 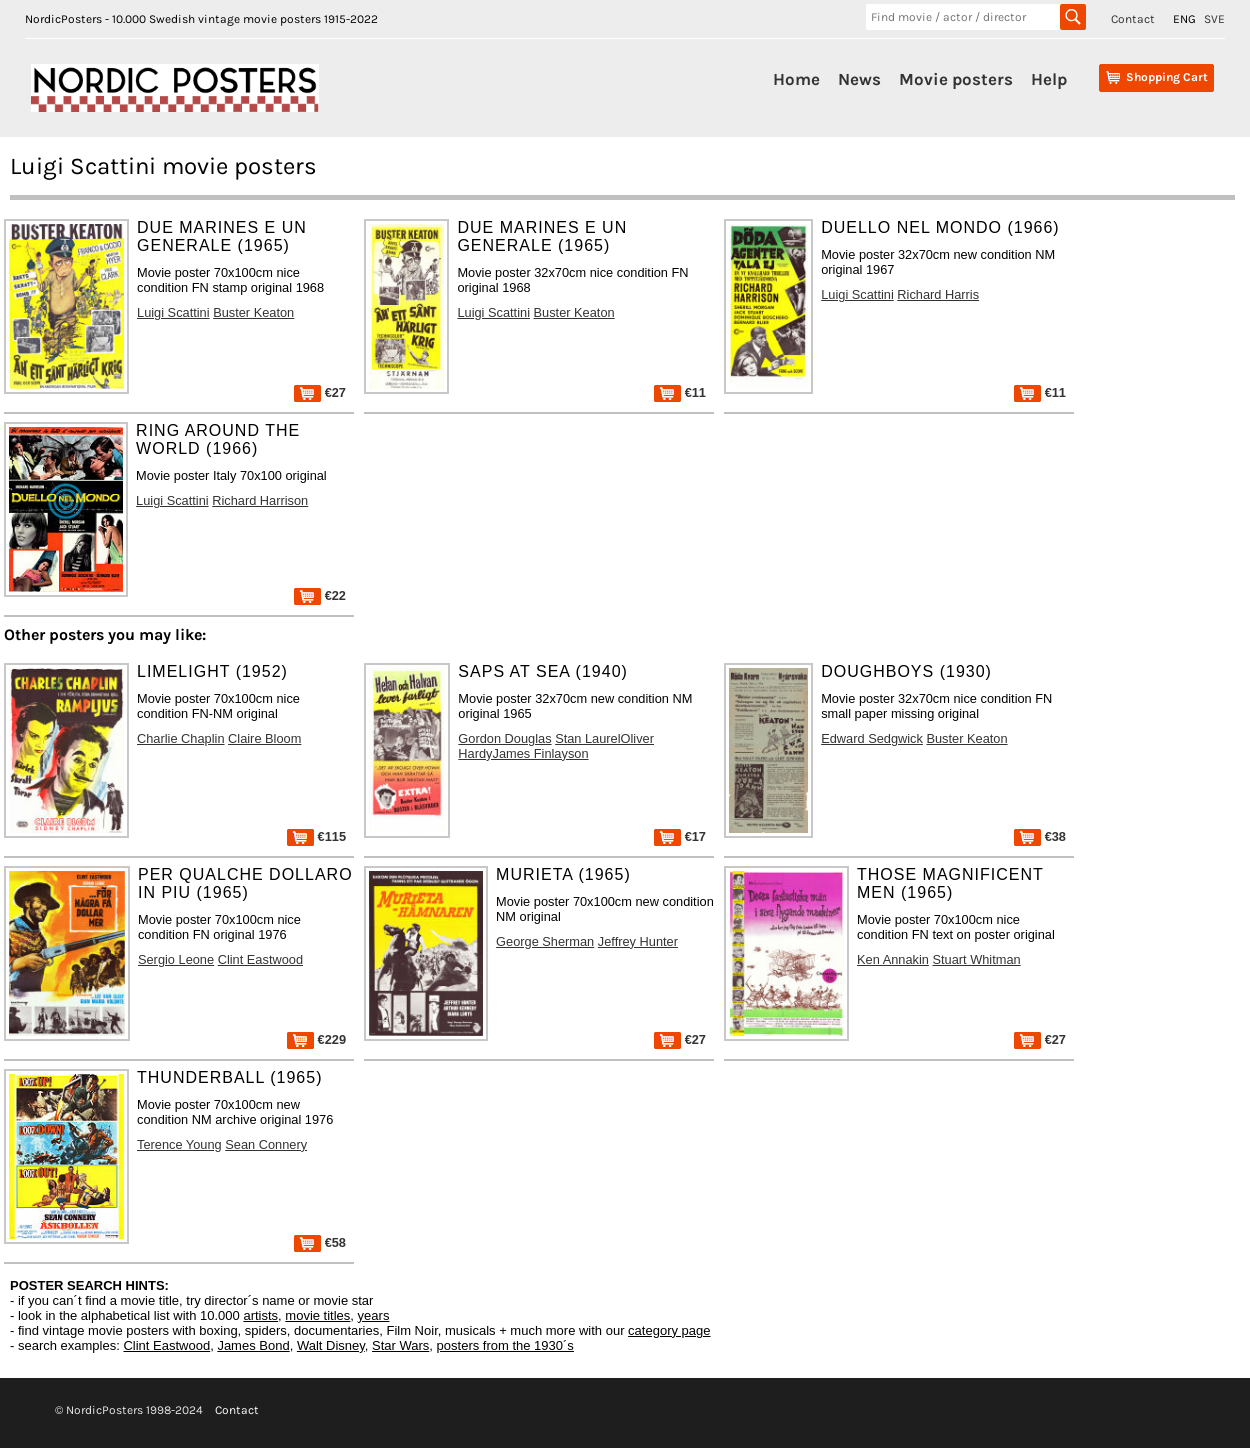 I want to click on Stan LaurelOliver HardyJames Finlayson, so click(x=556, y=746).